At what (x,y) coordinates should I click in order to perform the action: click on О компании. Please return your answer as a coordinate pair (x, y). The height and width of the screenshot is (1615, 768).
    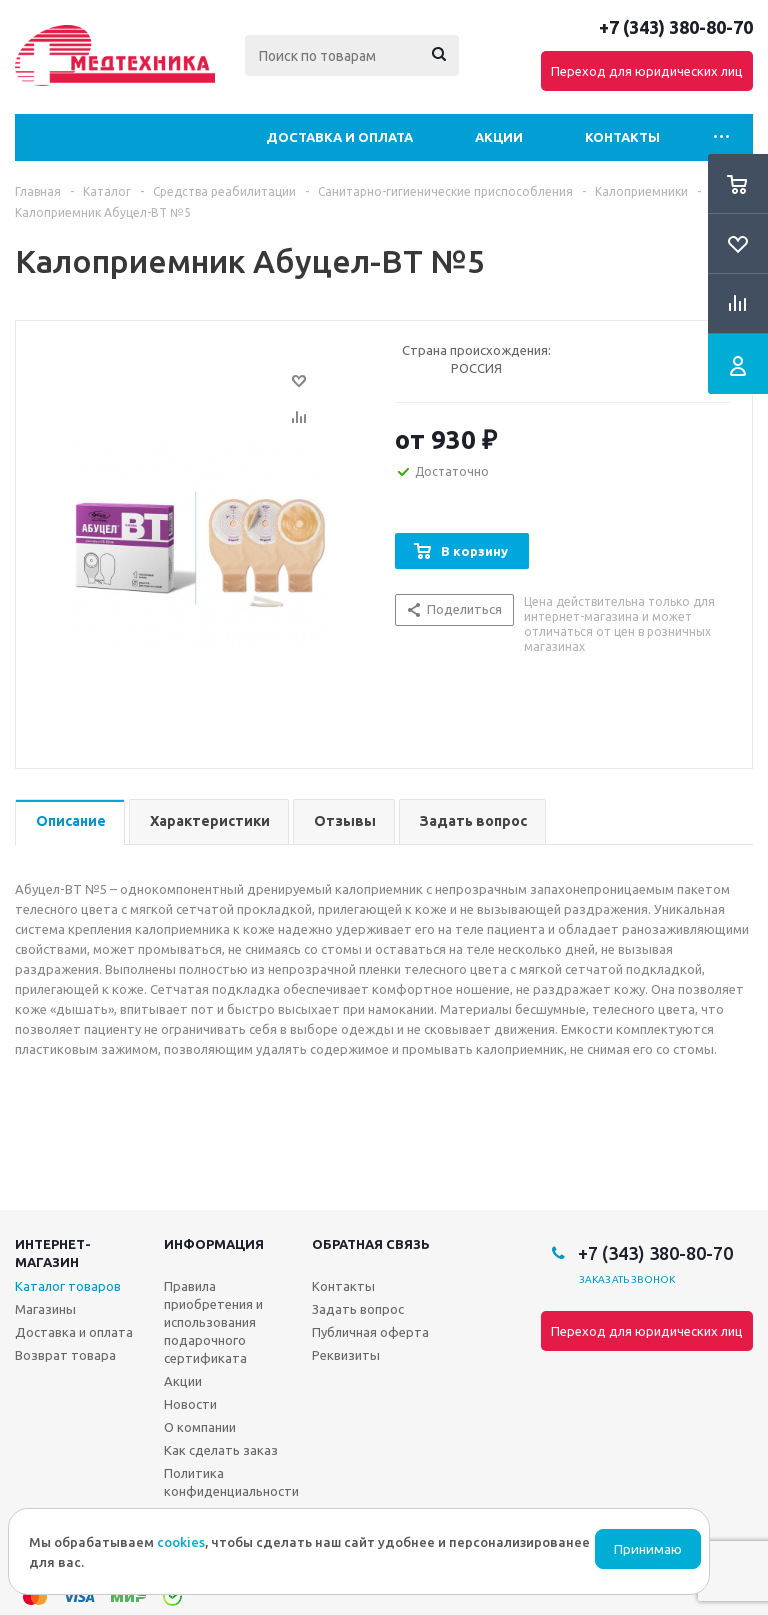
    Looking at the image, I should click on (200, 1427).